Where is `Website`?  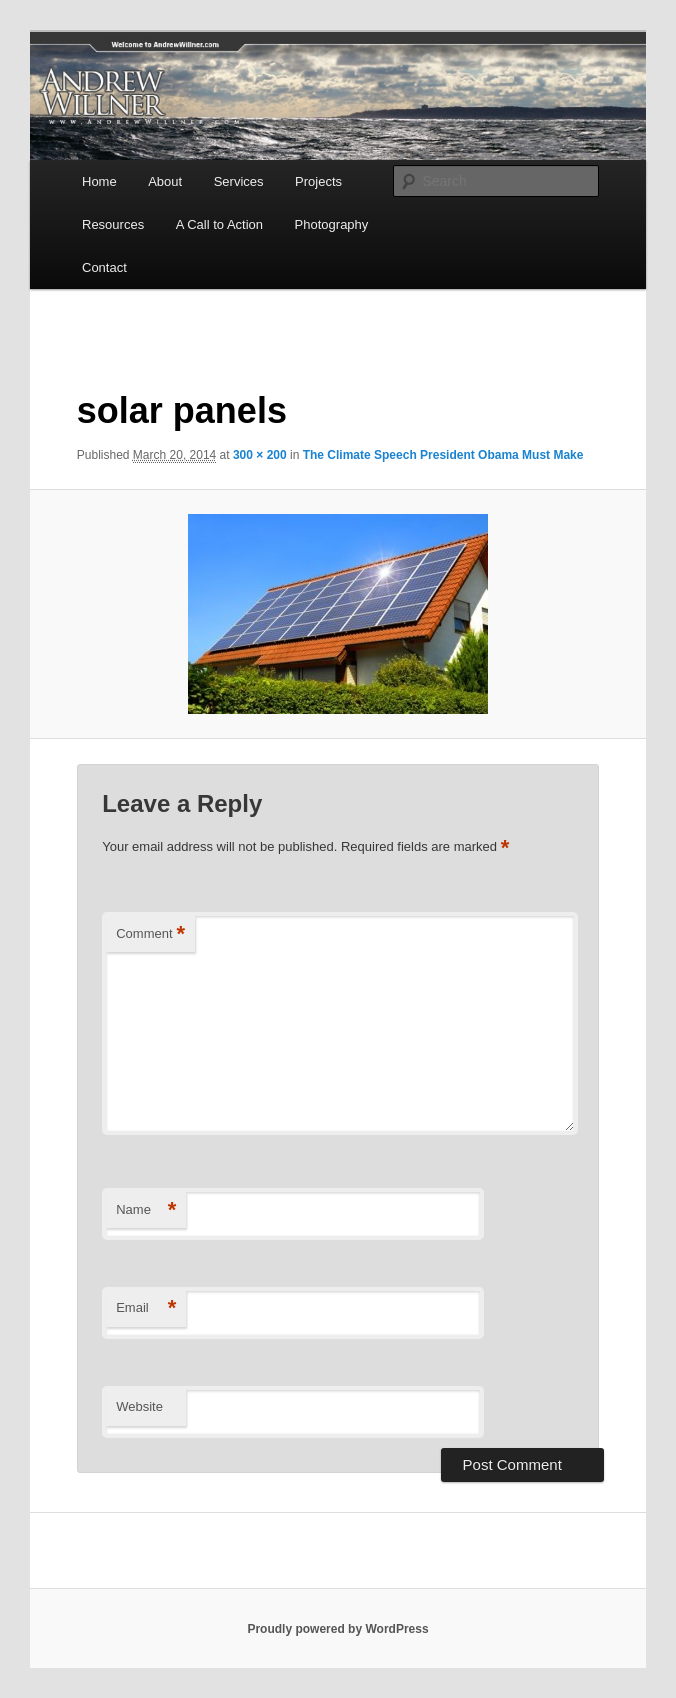 Website is located at coordinates (139, 1406).